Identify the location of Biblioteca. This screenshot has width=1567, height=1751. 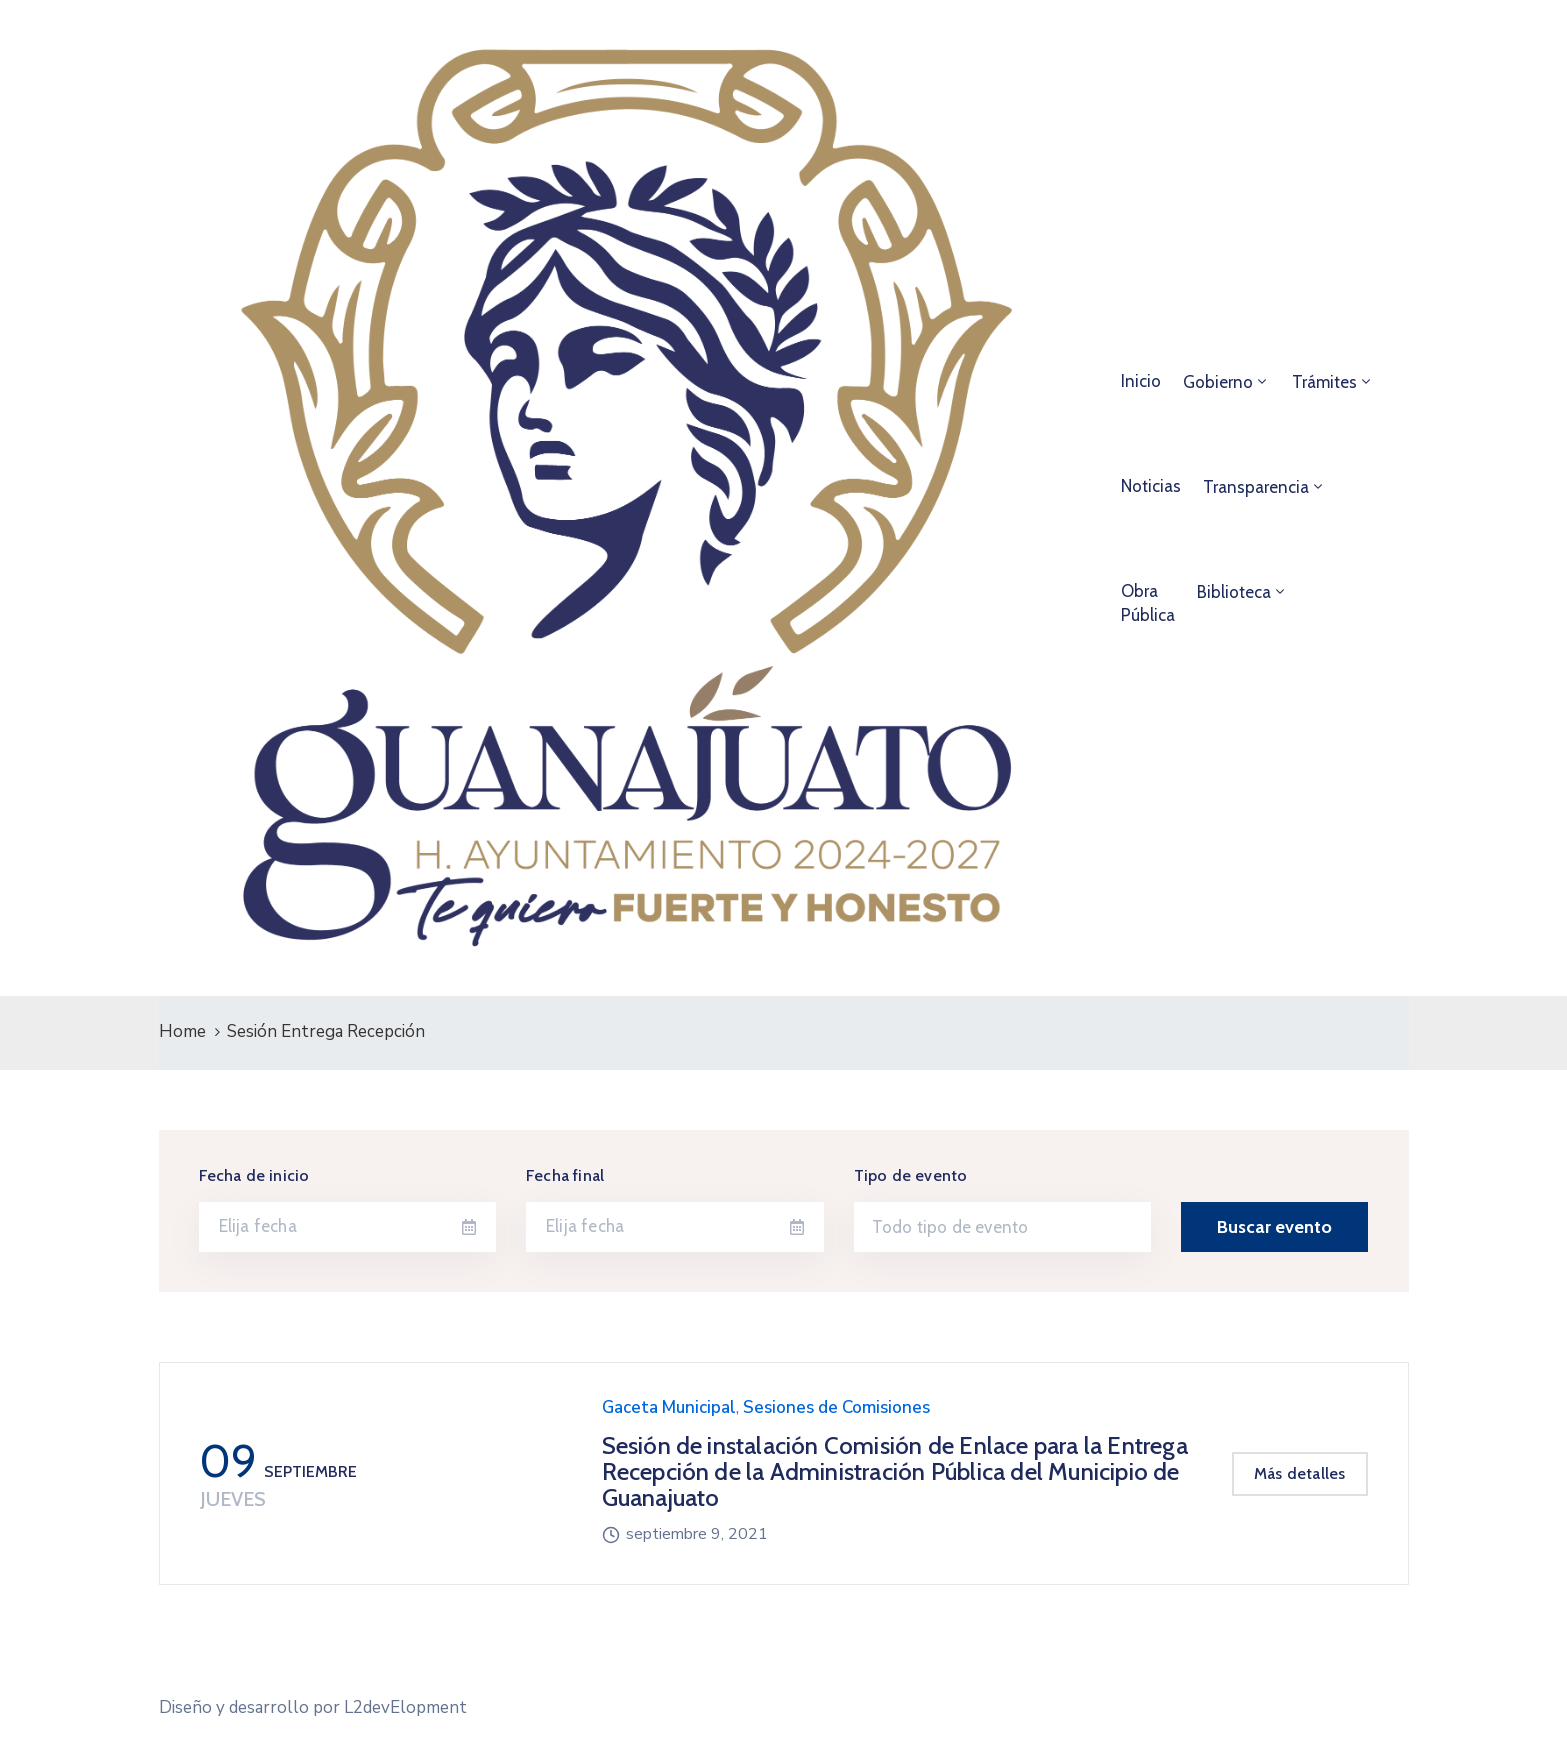
(1234, 592).